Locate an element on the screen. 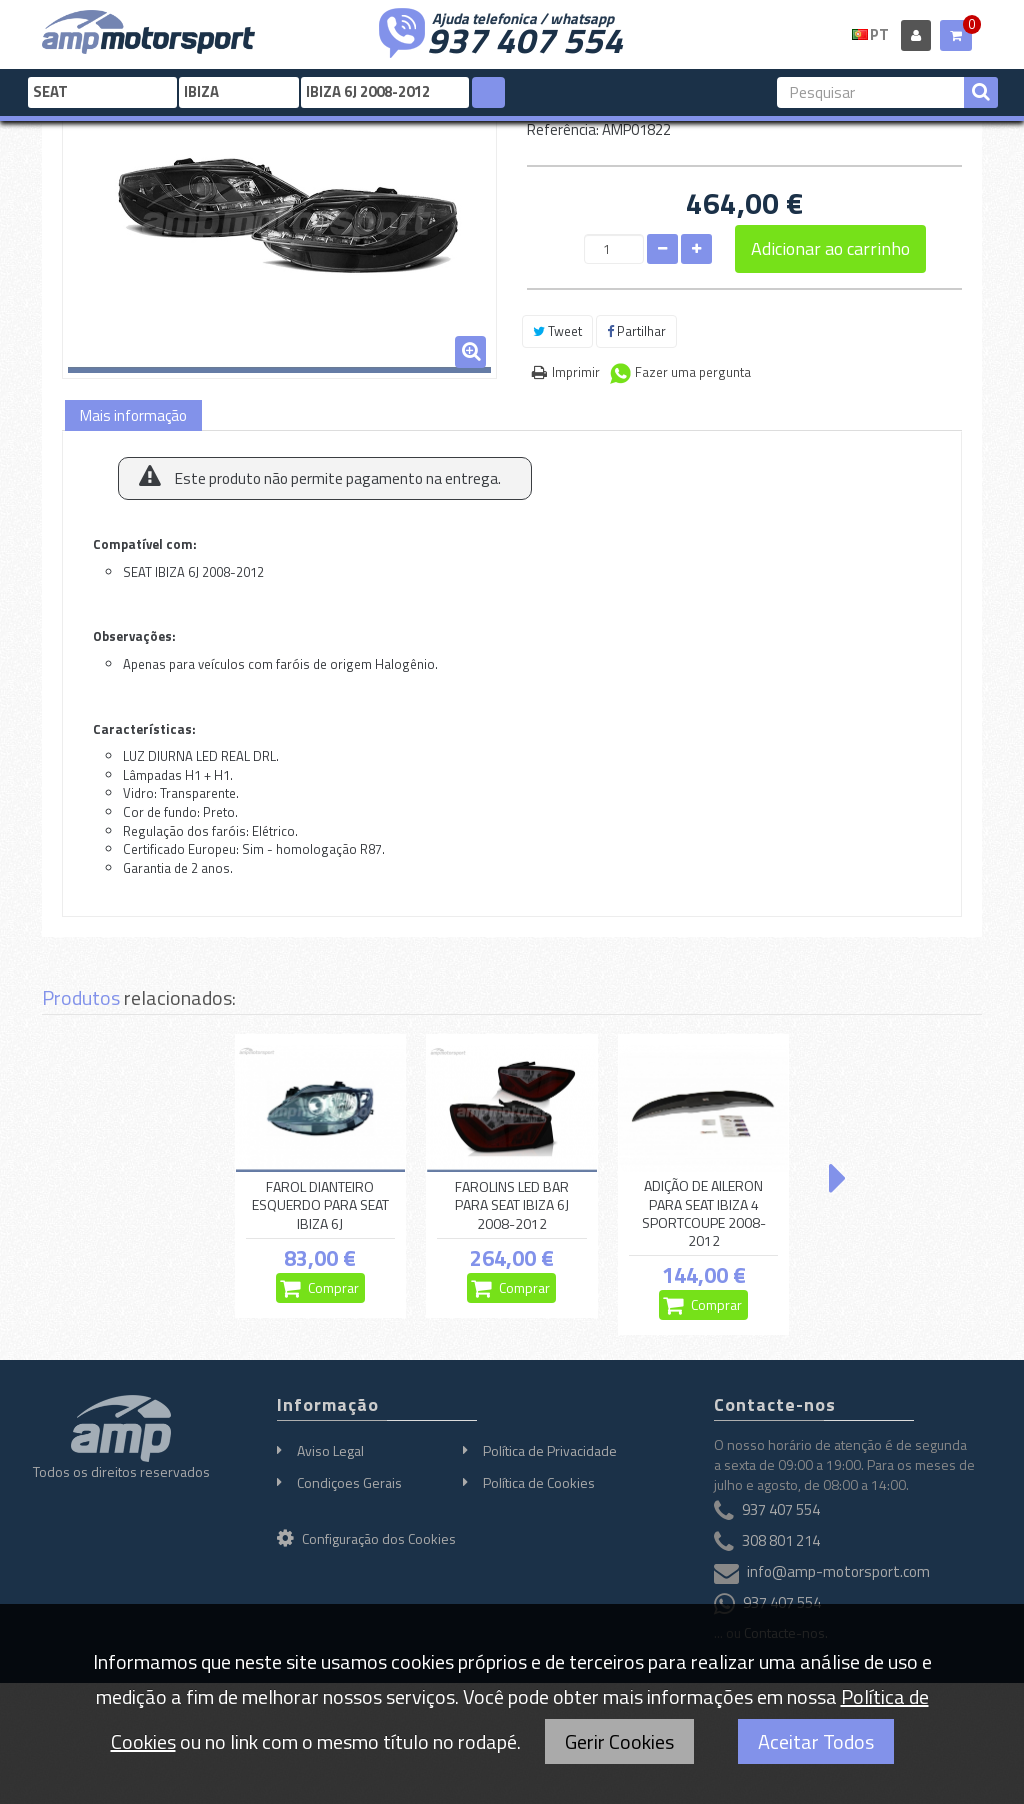  Configuração dos Cookies is located at coordinates (366, 1538).